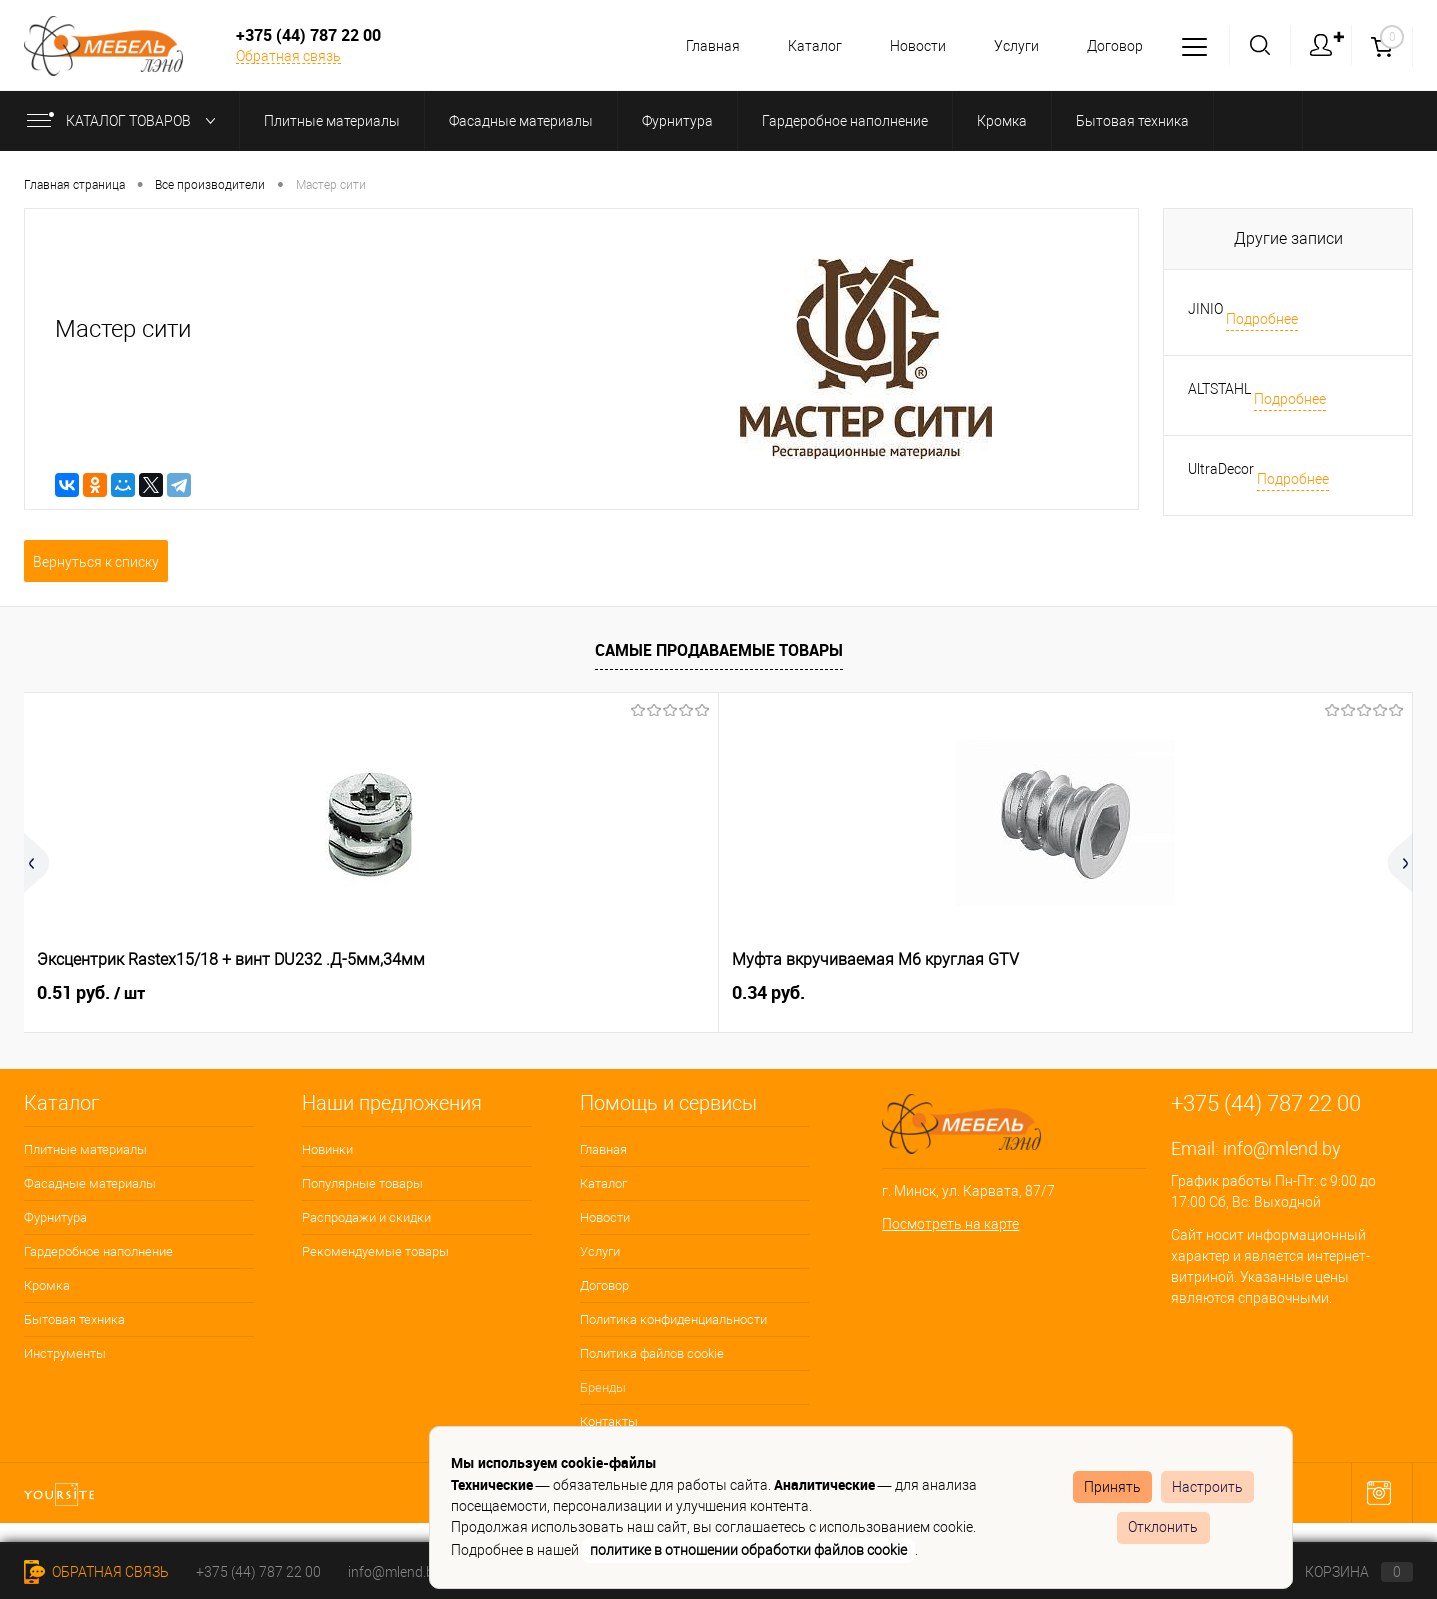  I want to click on 0.36 руб., so click(1133, 993).